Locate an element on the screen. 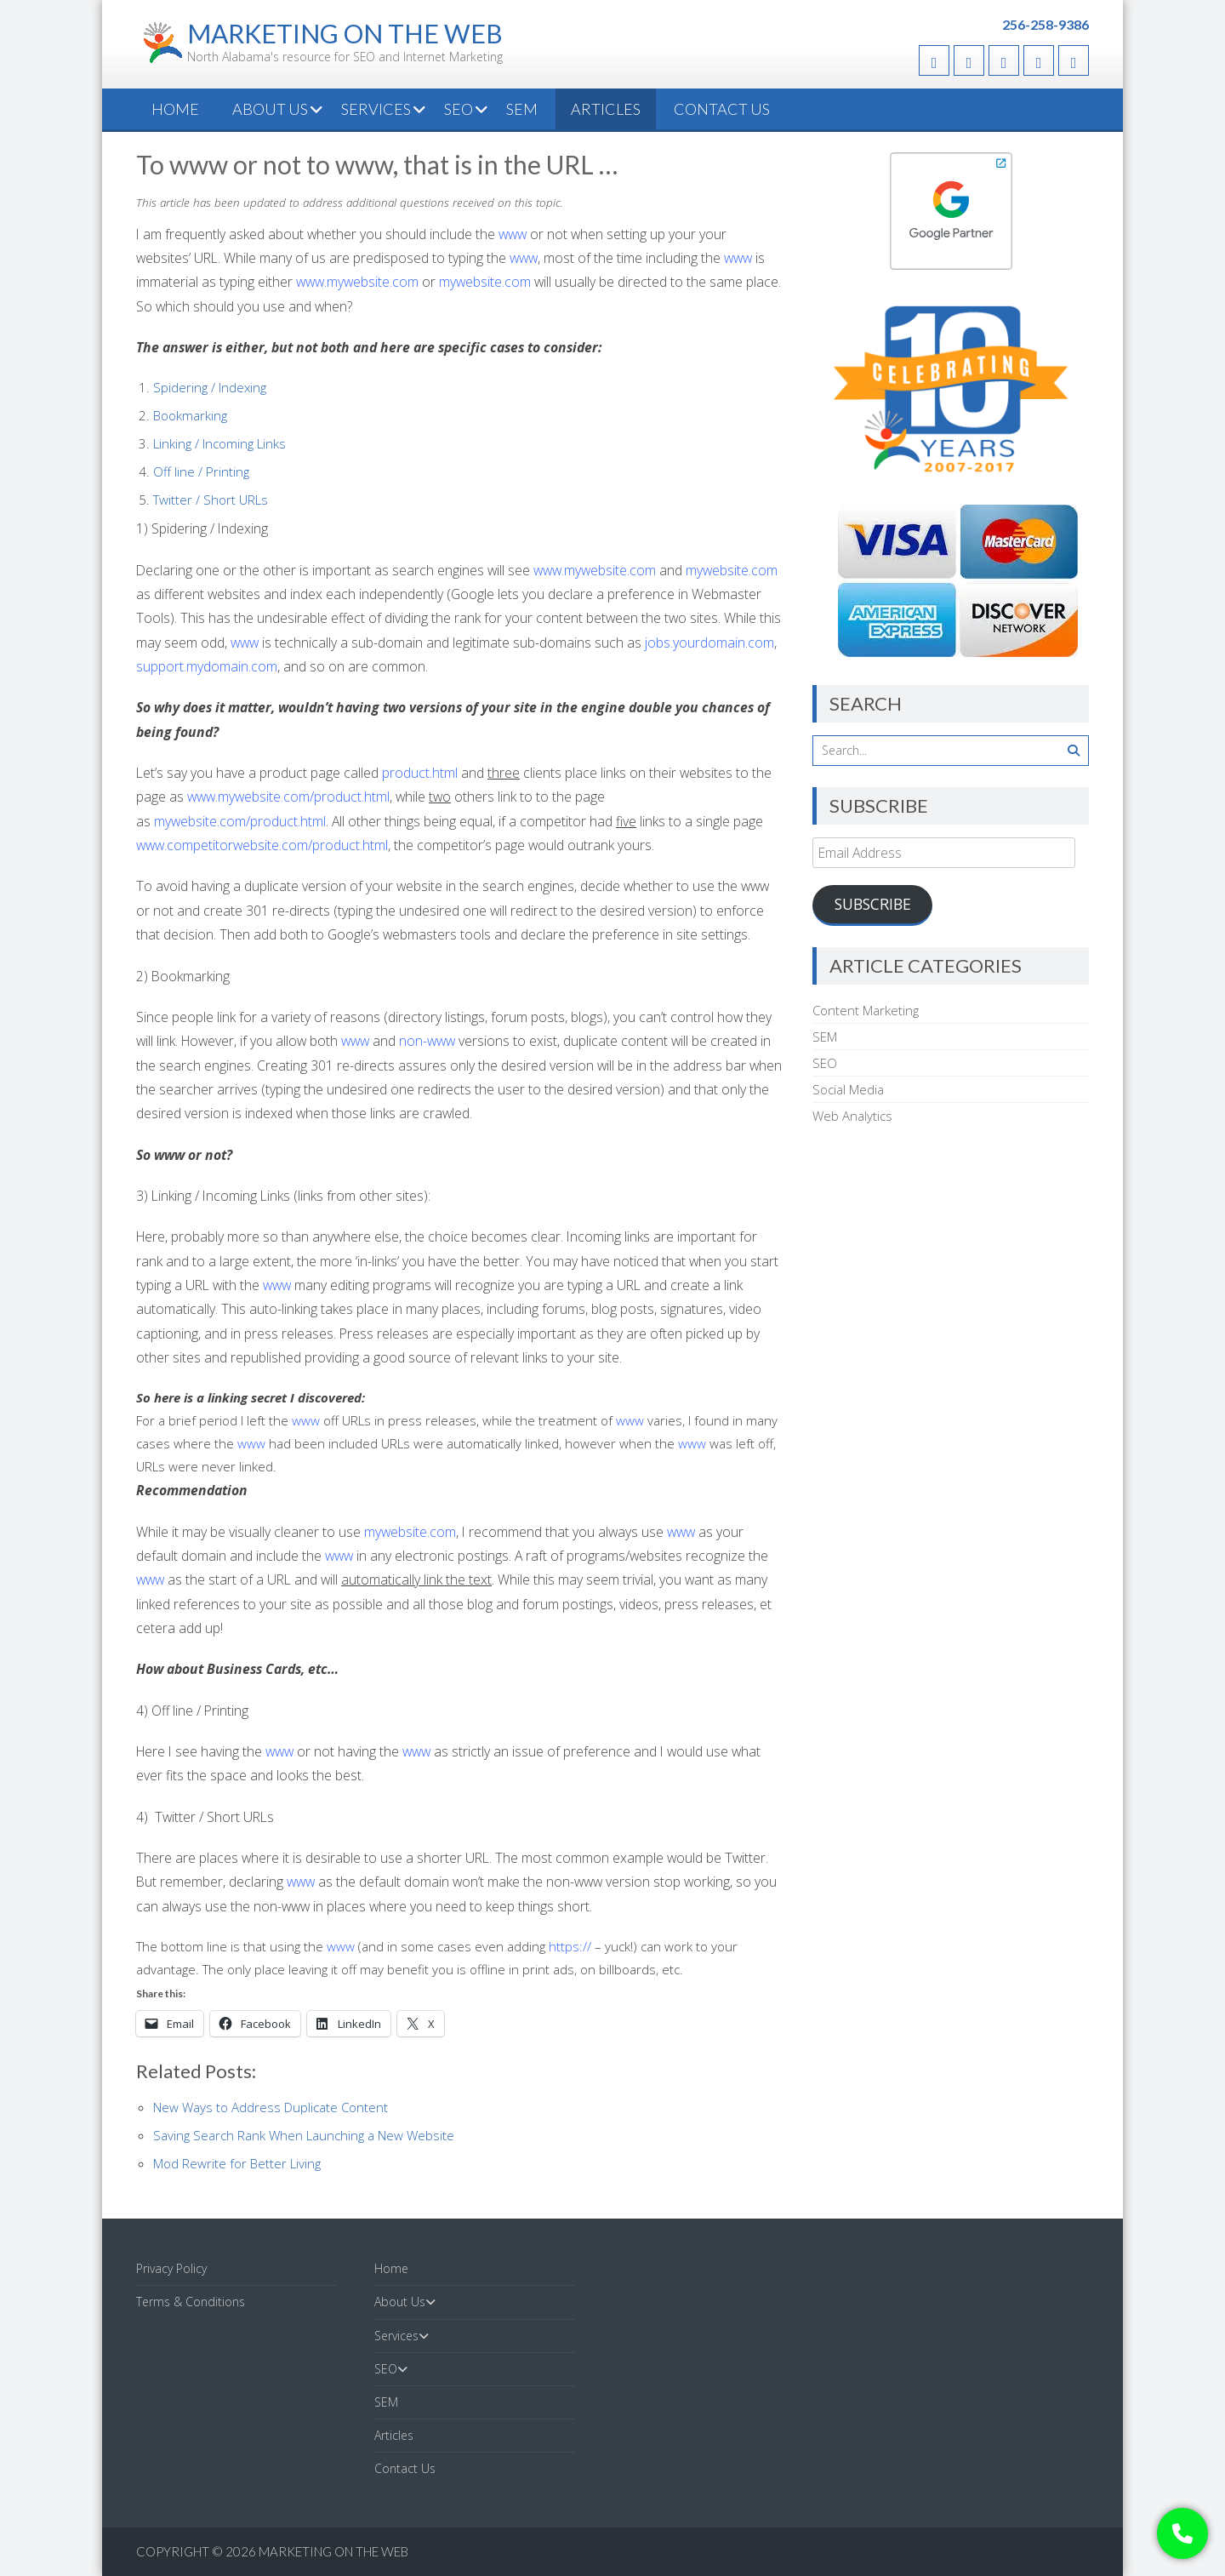  Off line / Printing is located at coordinates (201, 471).